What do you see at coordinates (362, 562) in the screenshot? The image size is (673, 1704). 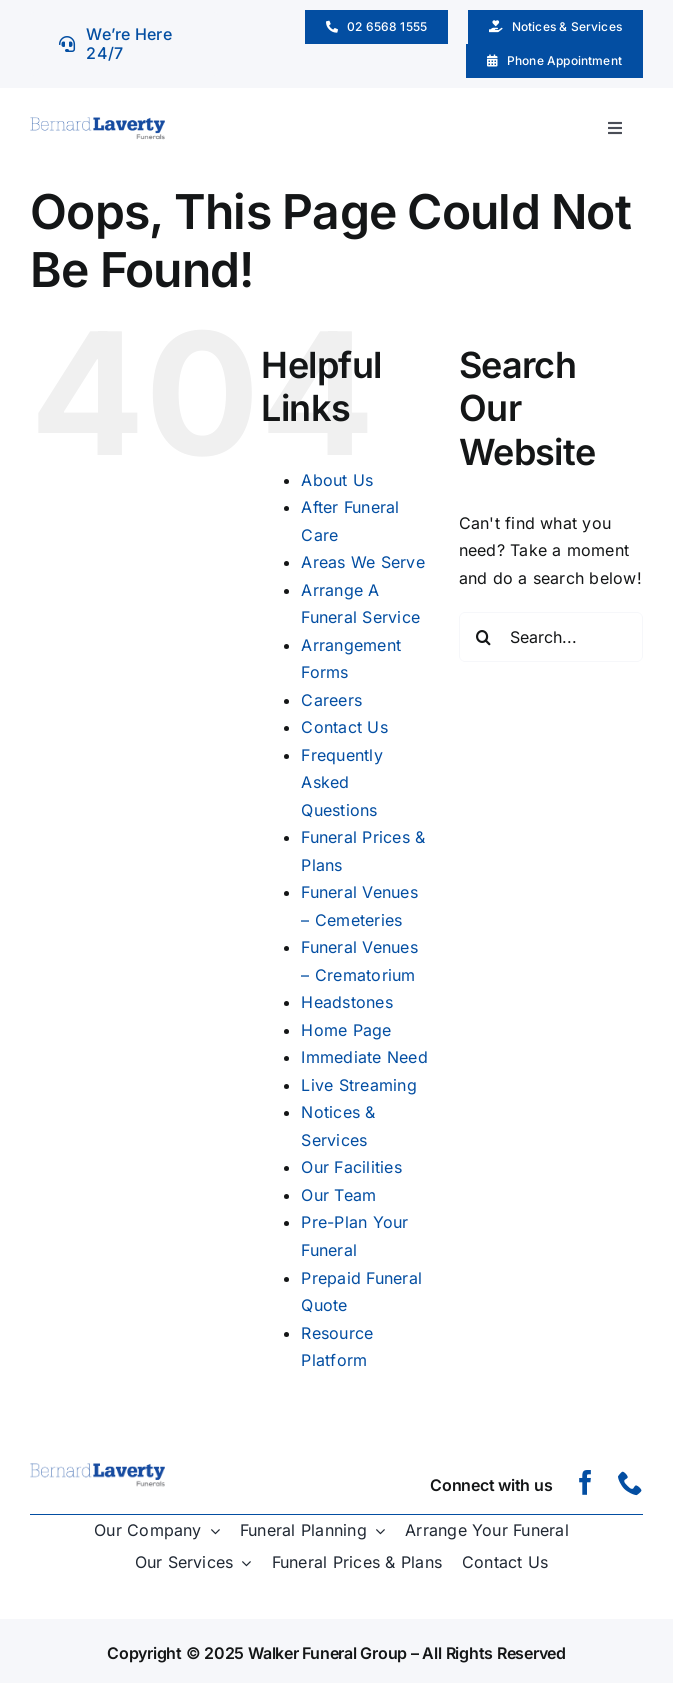 I see `Areas We Serve` at bounding box center [362, 562].